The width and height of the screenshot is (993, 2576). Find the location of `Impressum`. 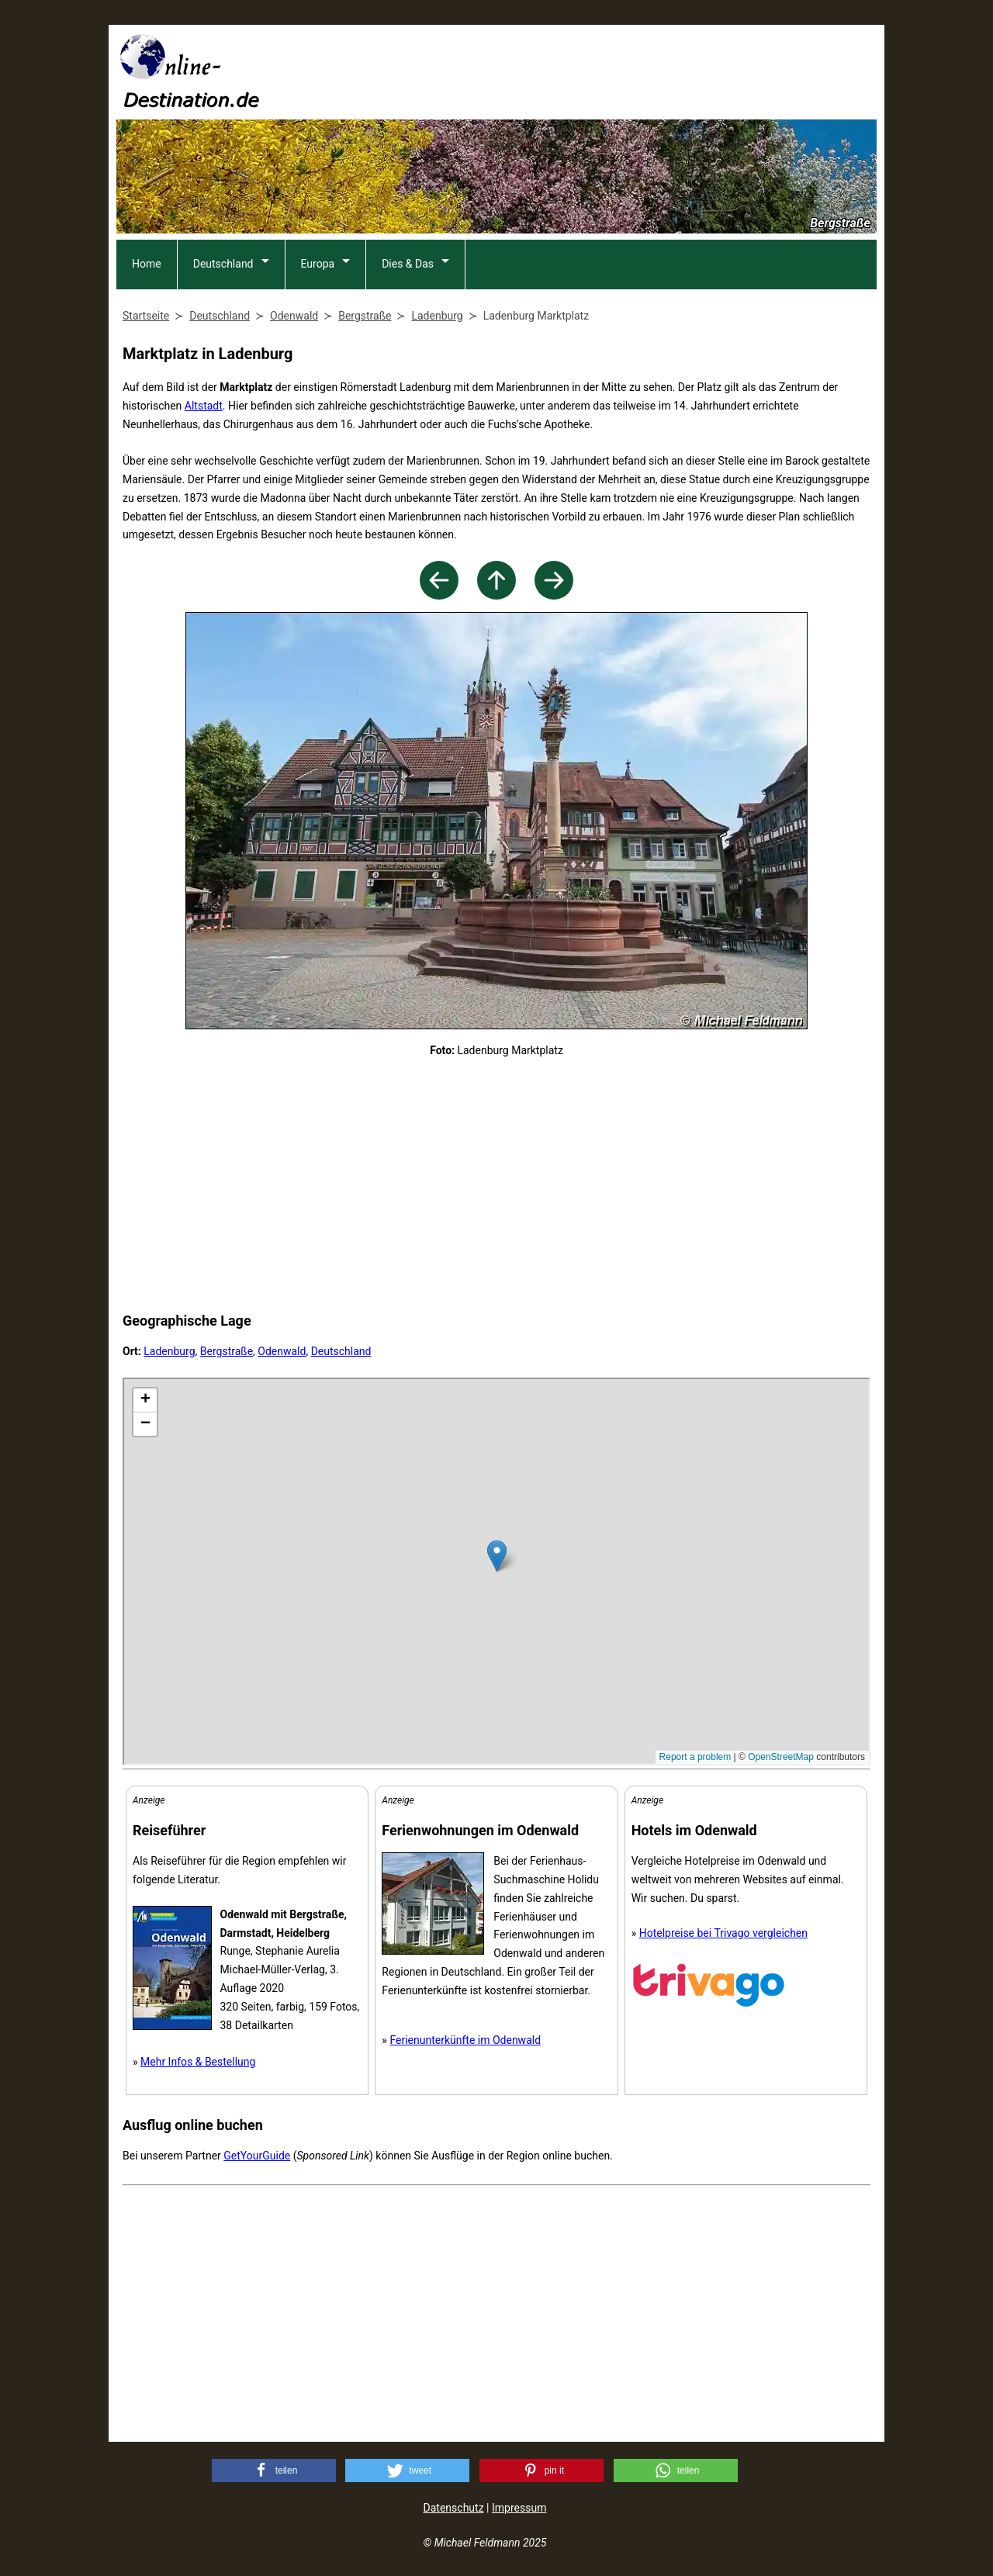

Impressum is located at coordinates (519, 2508).